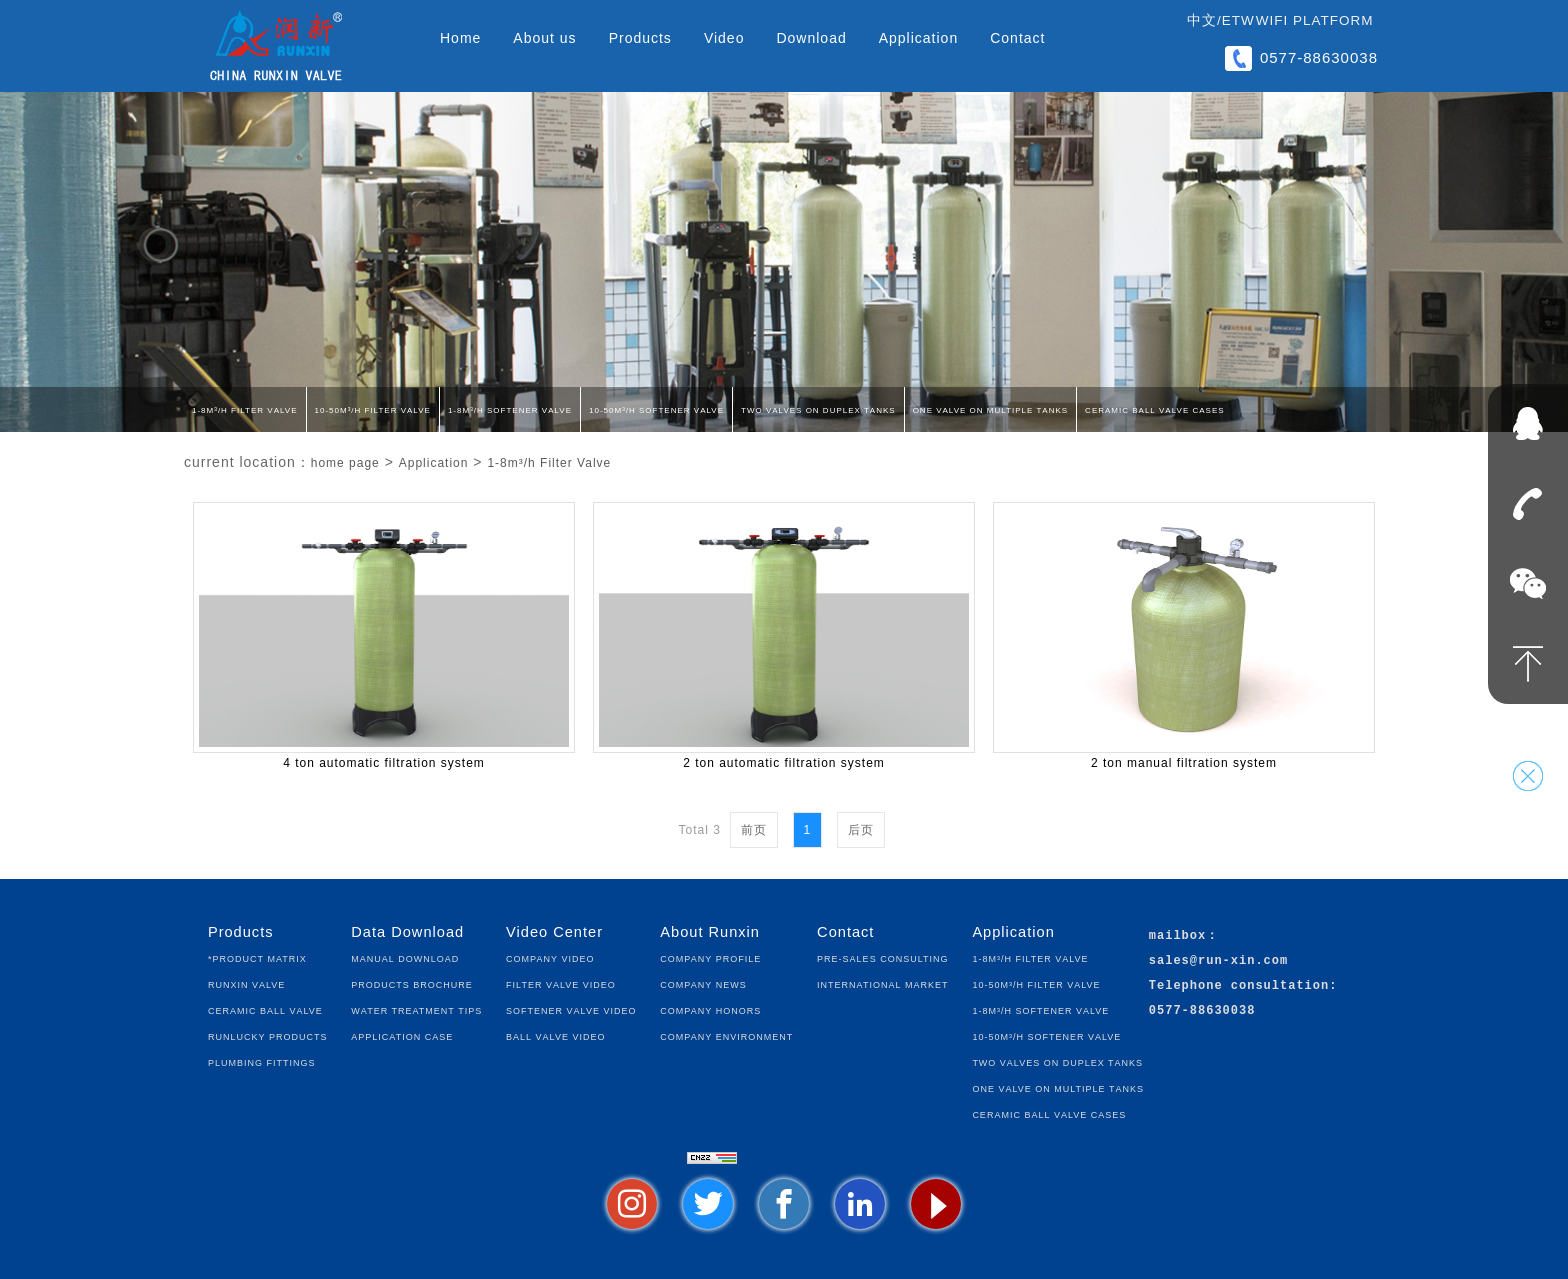  What do you see at coordinates (262, 1061) in the screenshot?
I see `Plumbing fittings` at bounding box center [262, 1061].